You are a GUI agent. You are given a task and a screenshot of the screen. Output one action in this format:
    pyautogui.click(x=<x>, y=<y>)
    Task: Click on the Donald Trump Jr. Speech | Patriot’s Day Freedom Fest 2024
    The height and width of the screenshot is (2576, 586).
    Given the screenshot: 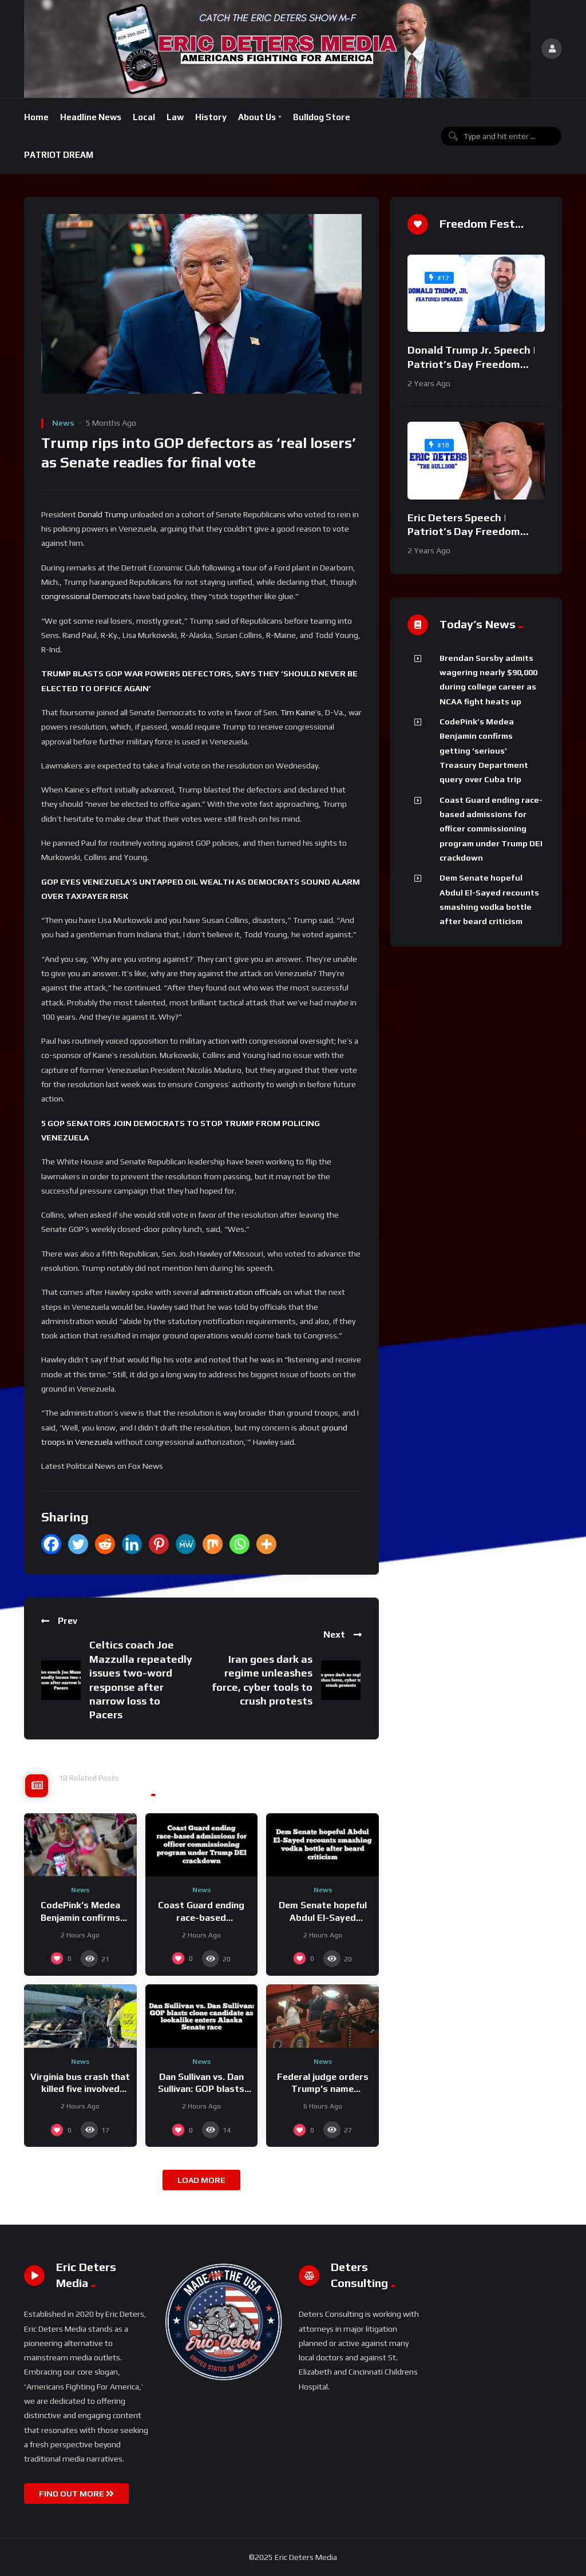 What is the action you would take?
    pyautogui.click(x=471, y=364)
    